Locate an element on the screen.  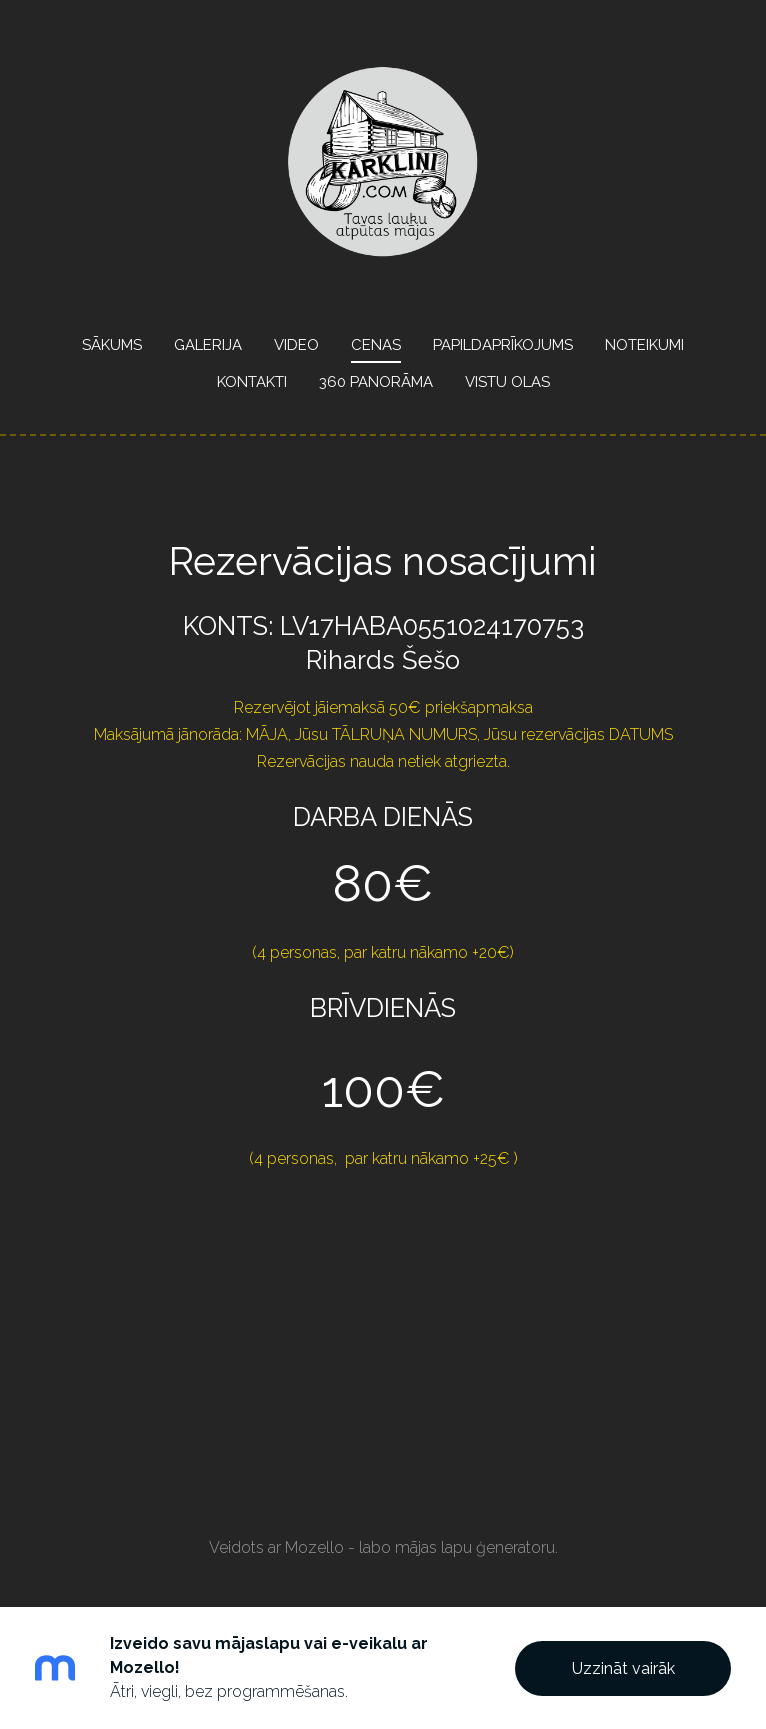
Sākums [menuitem] is located at coordinates (112, 345).